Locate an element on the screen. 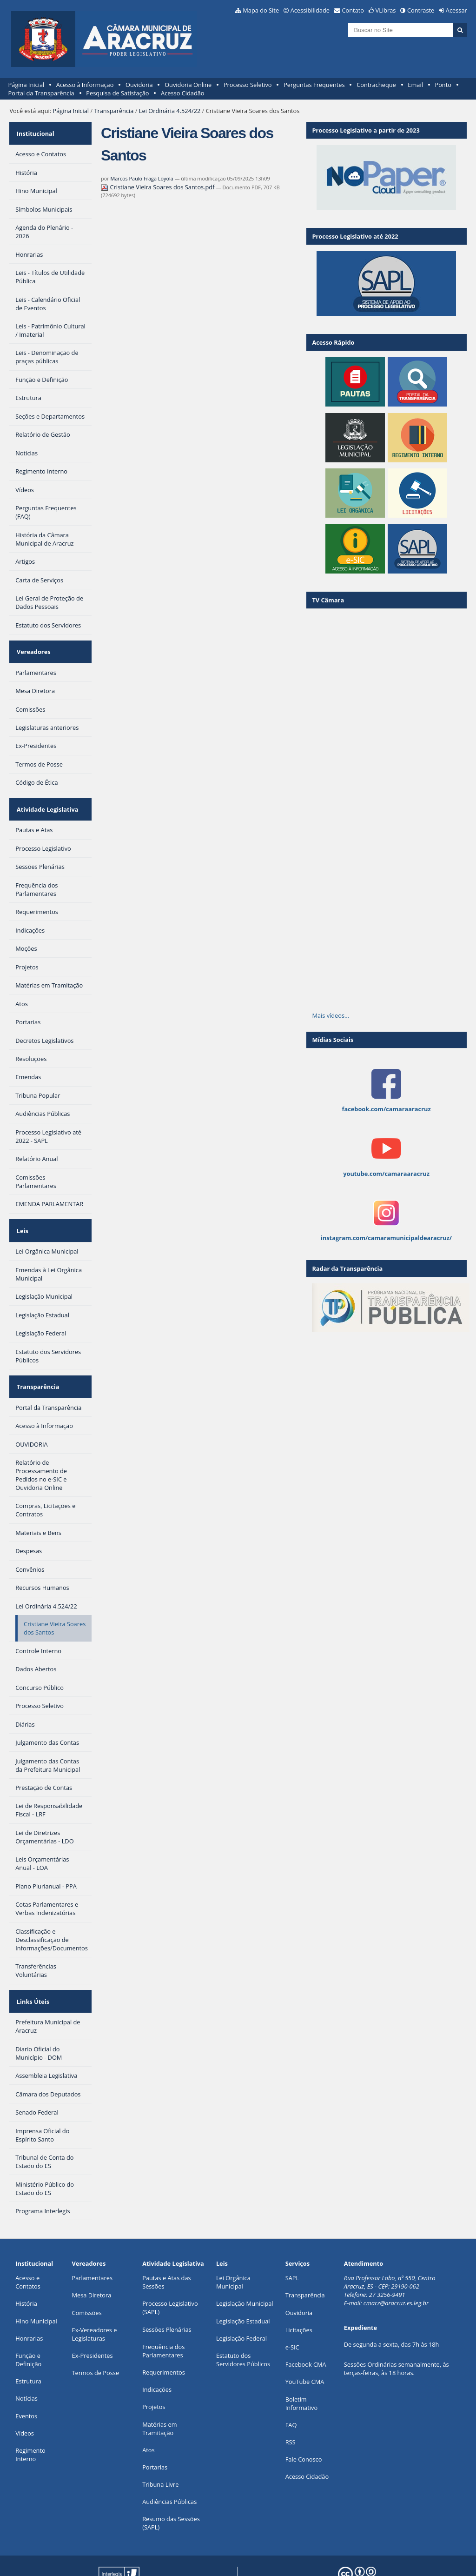  VLibras is located at coordinates (386, 10).